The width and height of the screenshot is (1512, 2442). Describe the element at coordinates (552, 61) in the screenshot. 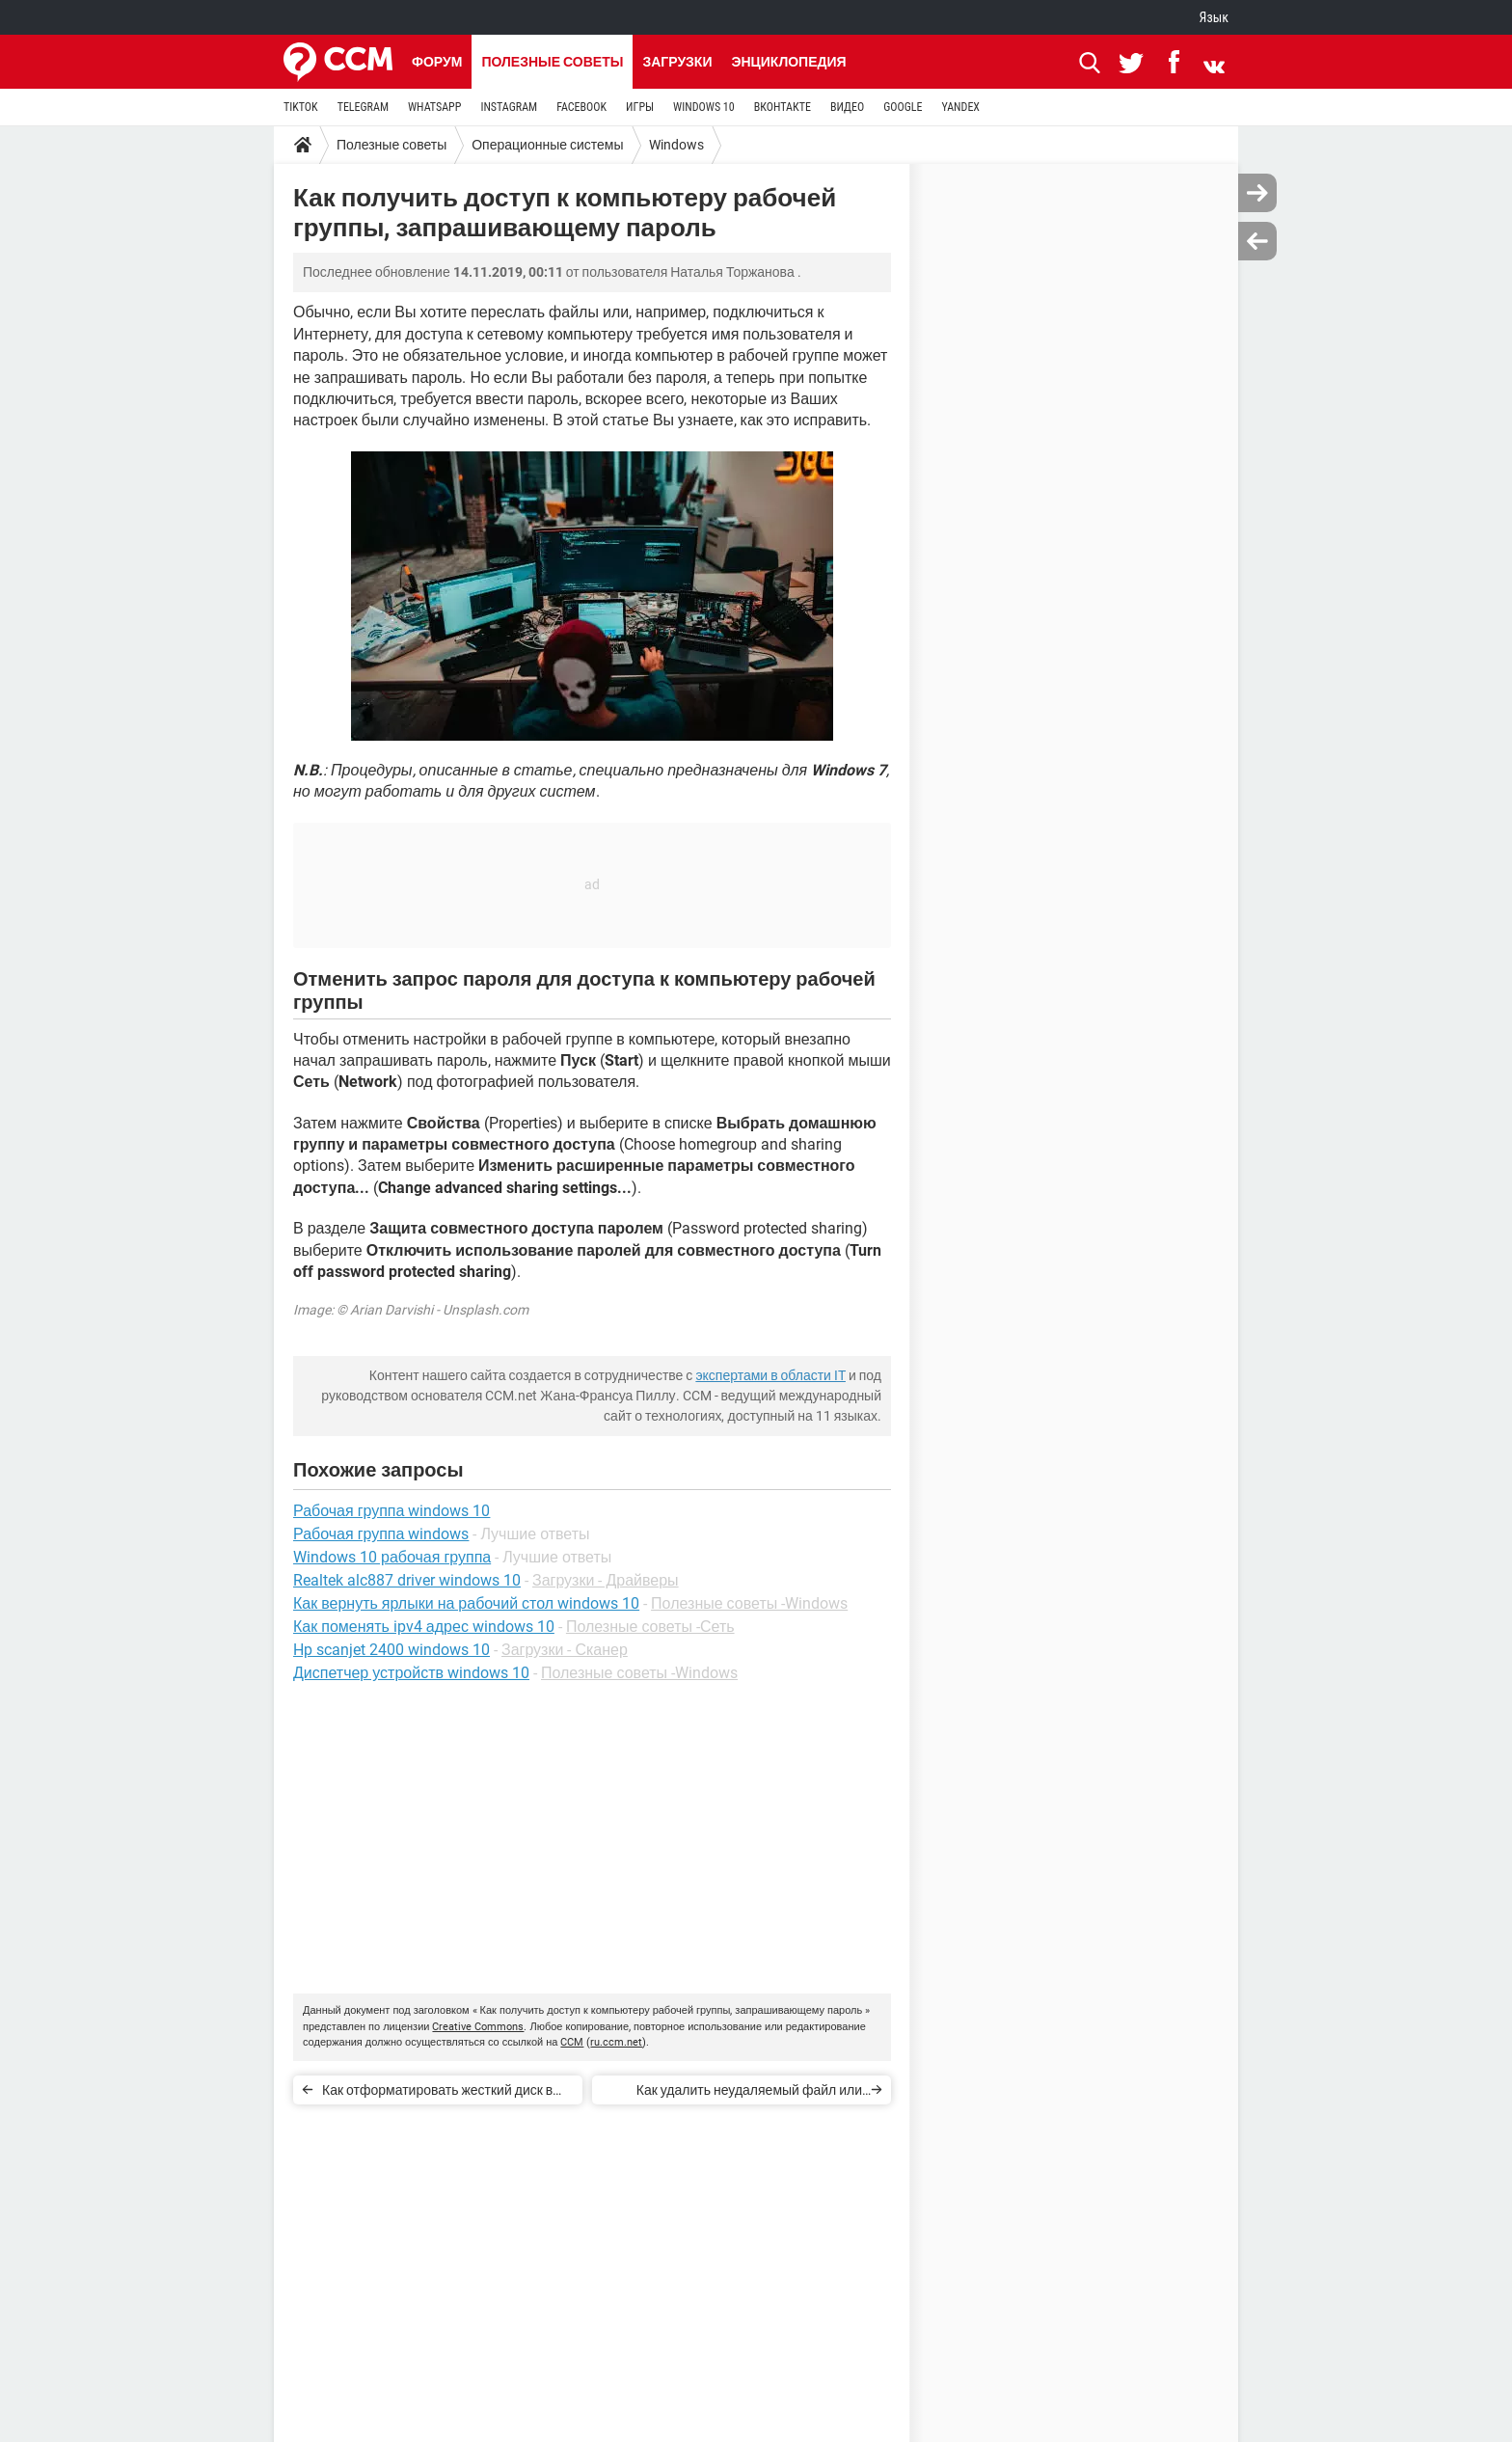

I see `Полезные советы` at that location.